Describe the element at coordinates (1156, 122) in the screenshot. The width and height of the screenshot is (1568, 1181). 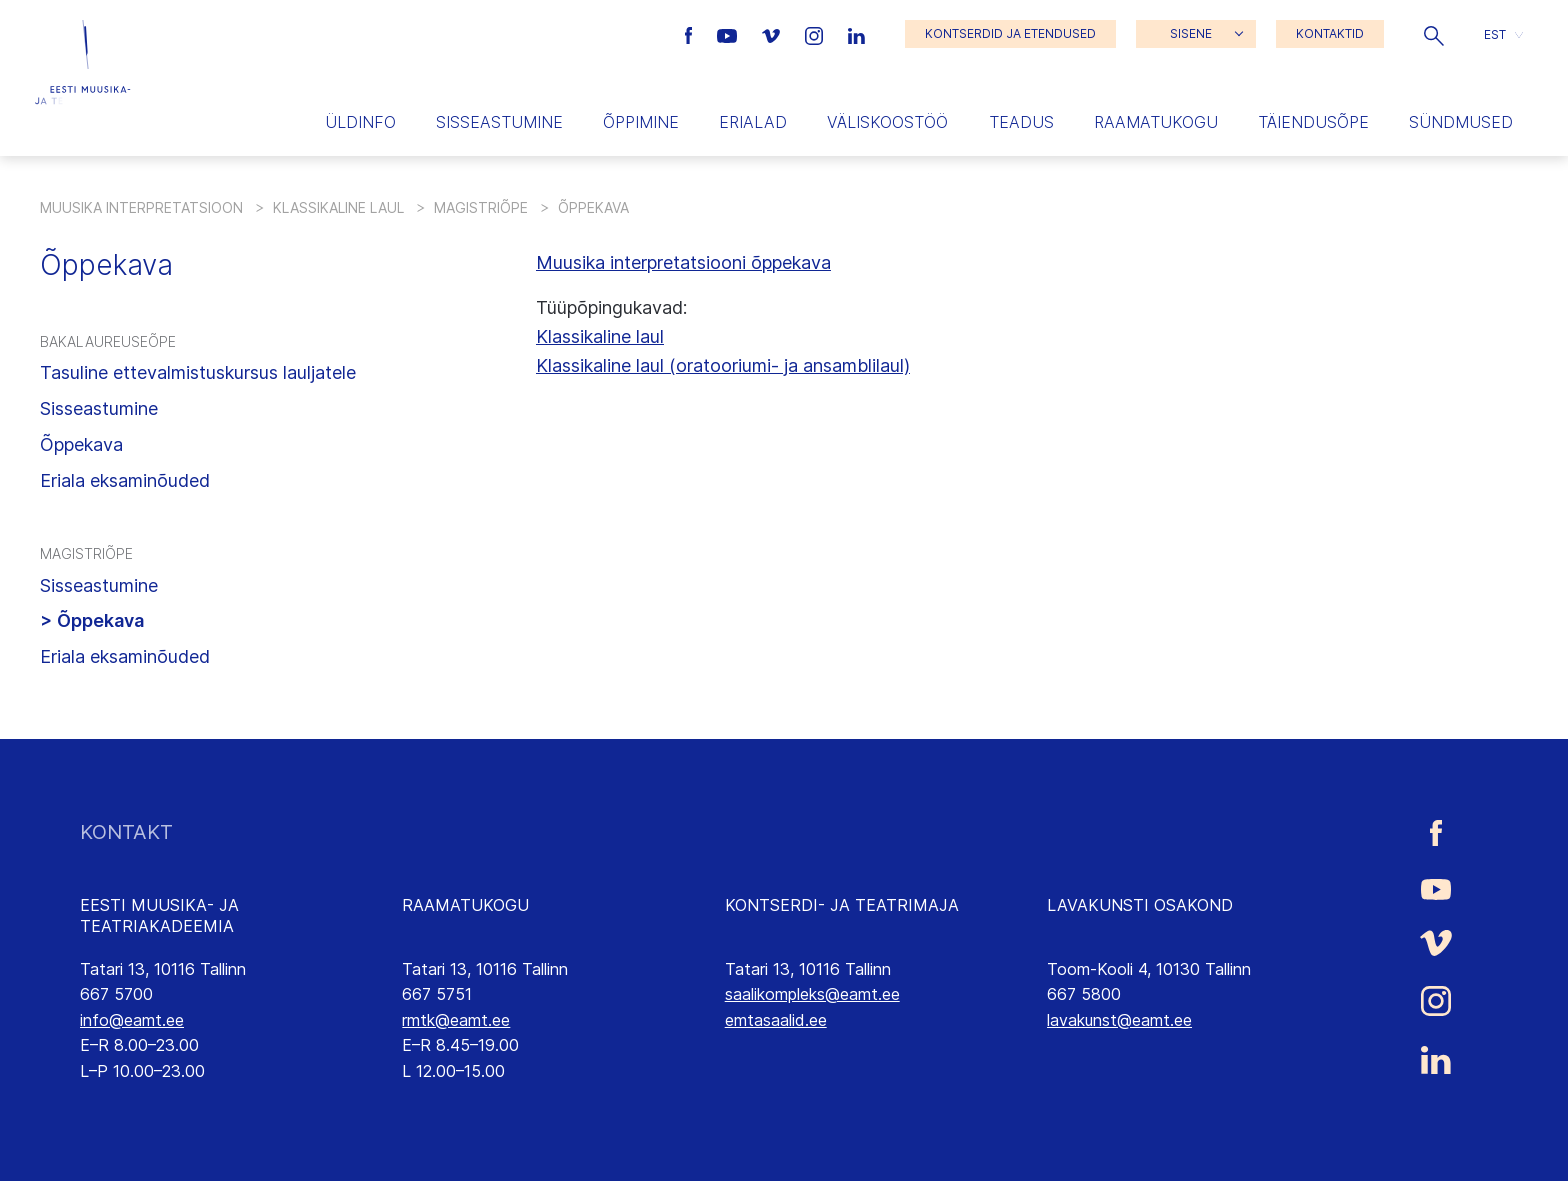
I see `Raamatukogu` at that location.